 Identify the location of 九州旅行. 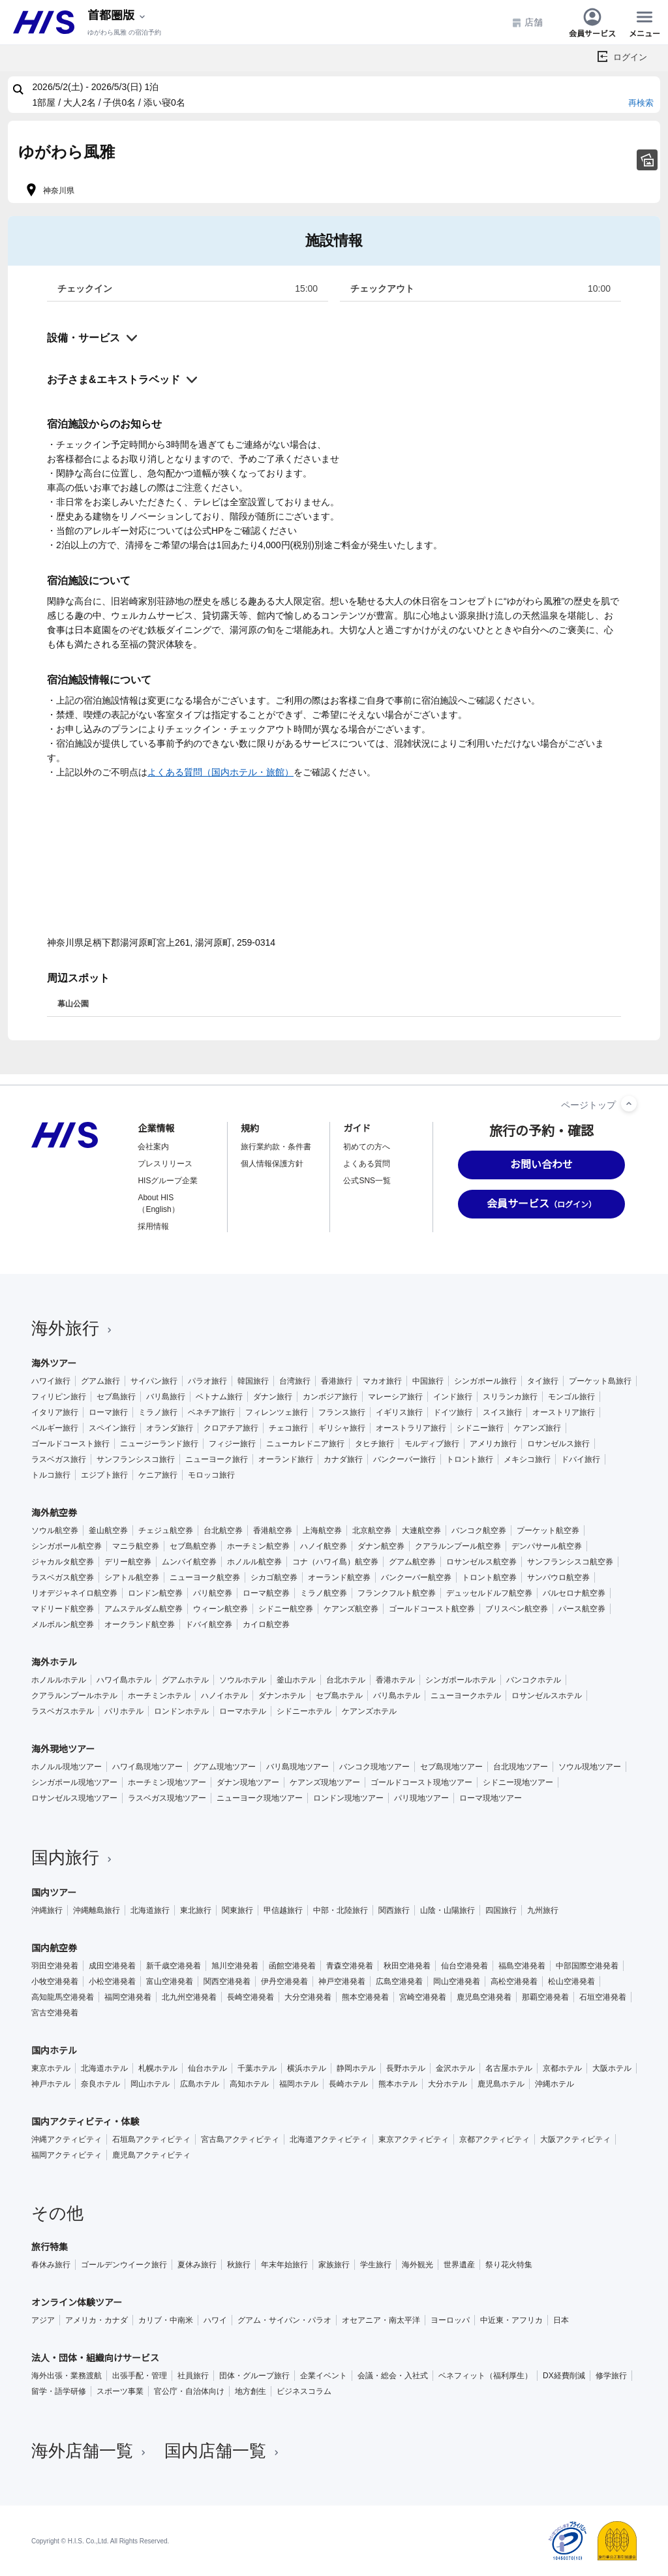
(542, 1910).